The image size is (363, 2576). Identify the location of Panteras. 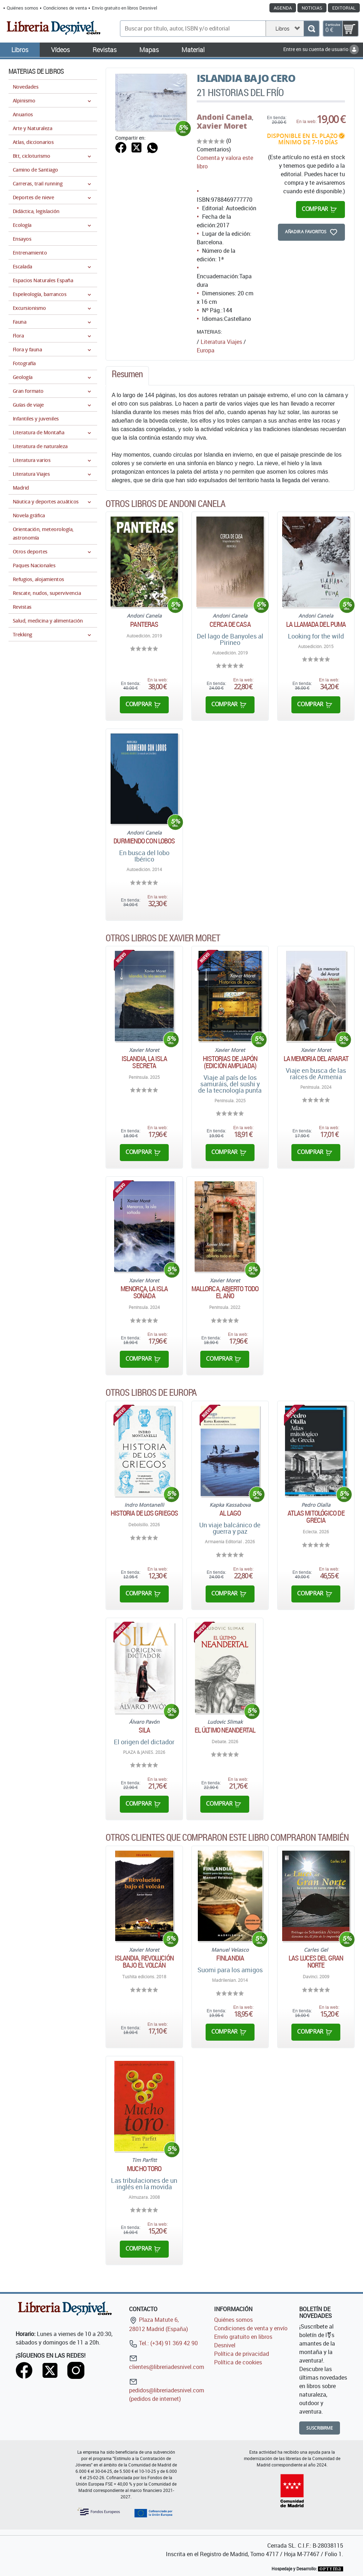
(144, 624).